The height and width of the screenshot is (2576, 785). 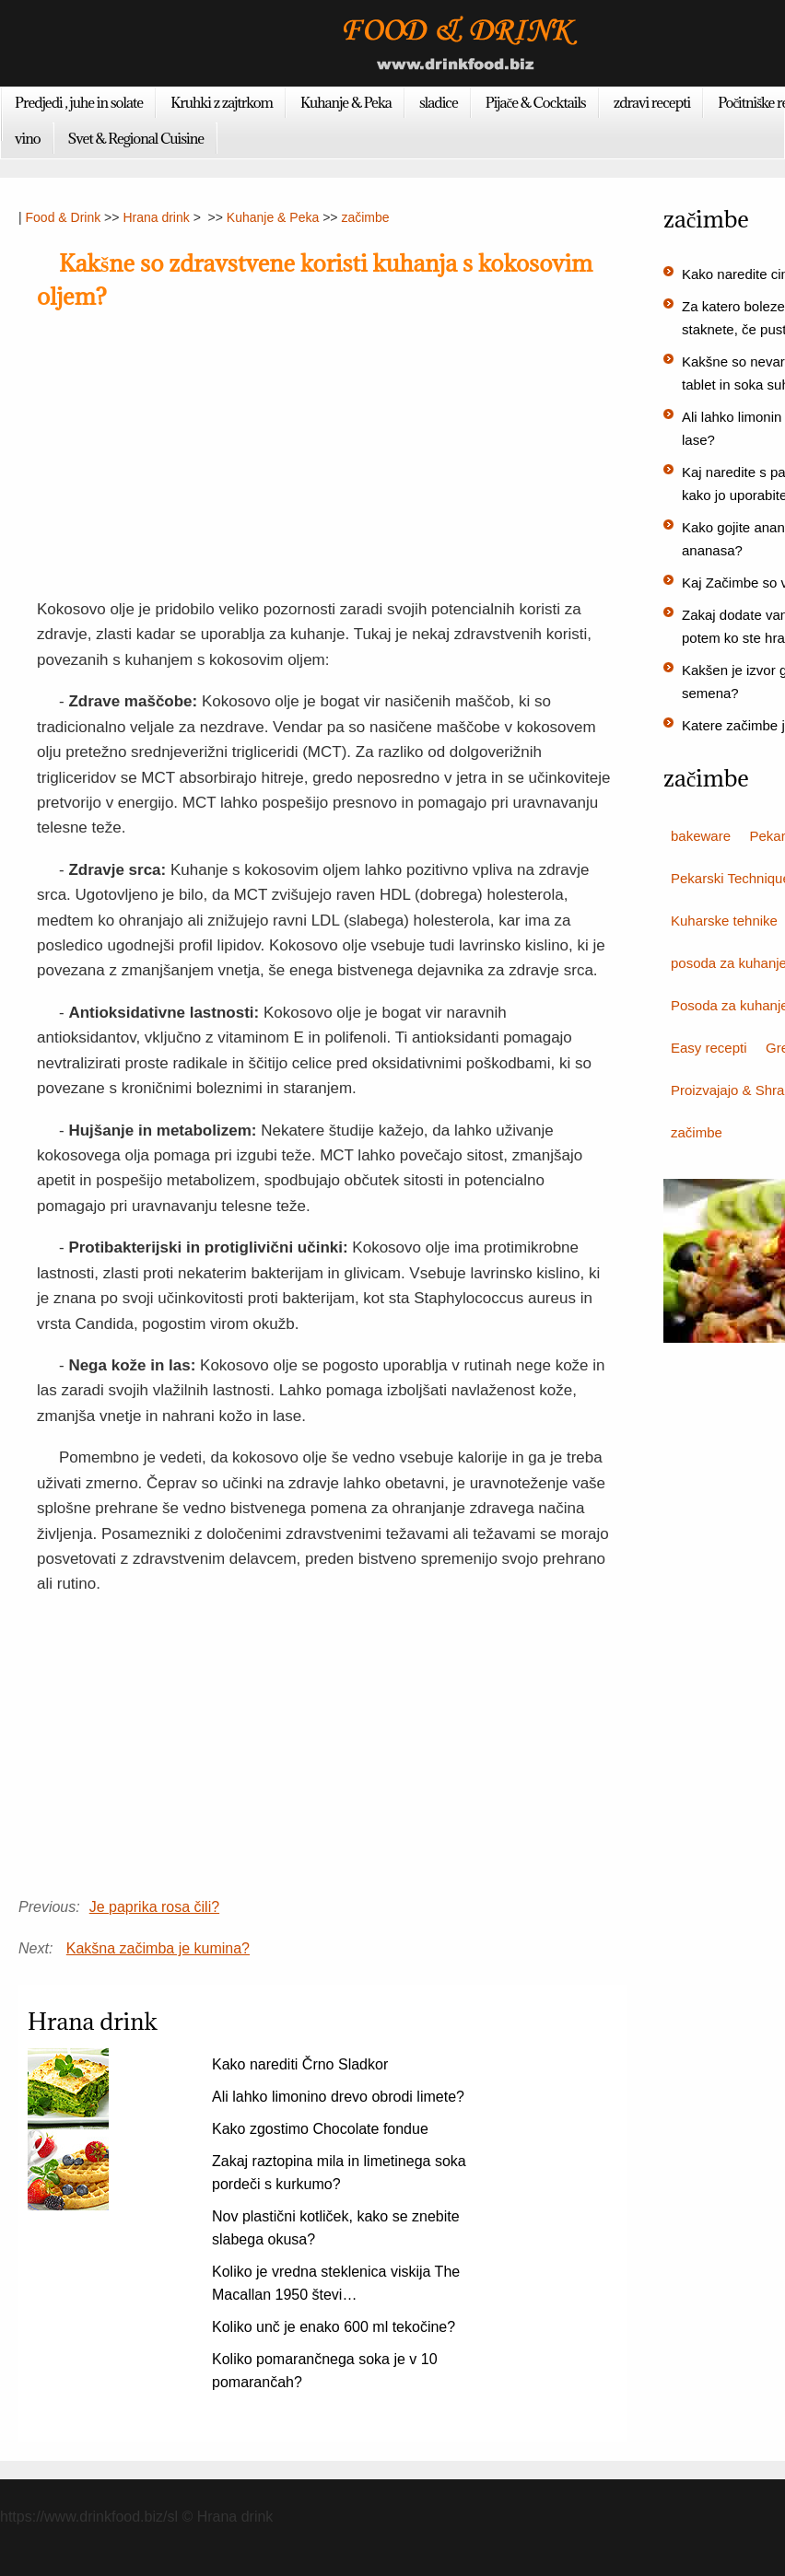 I want to click on Easy recepti, so click(x=709, y=1047).